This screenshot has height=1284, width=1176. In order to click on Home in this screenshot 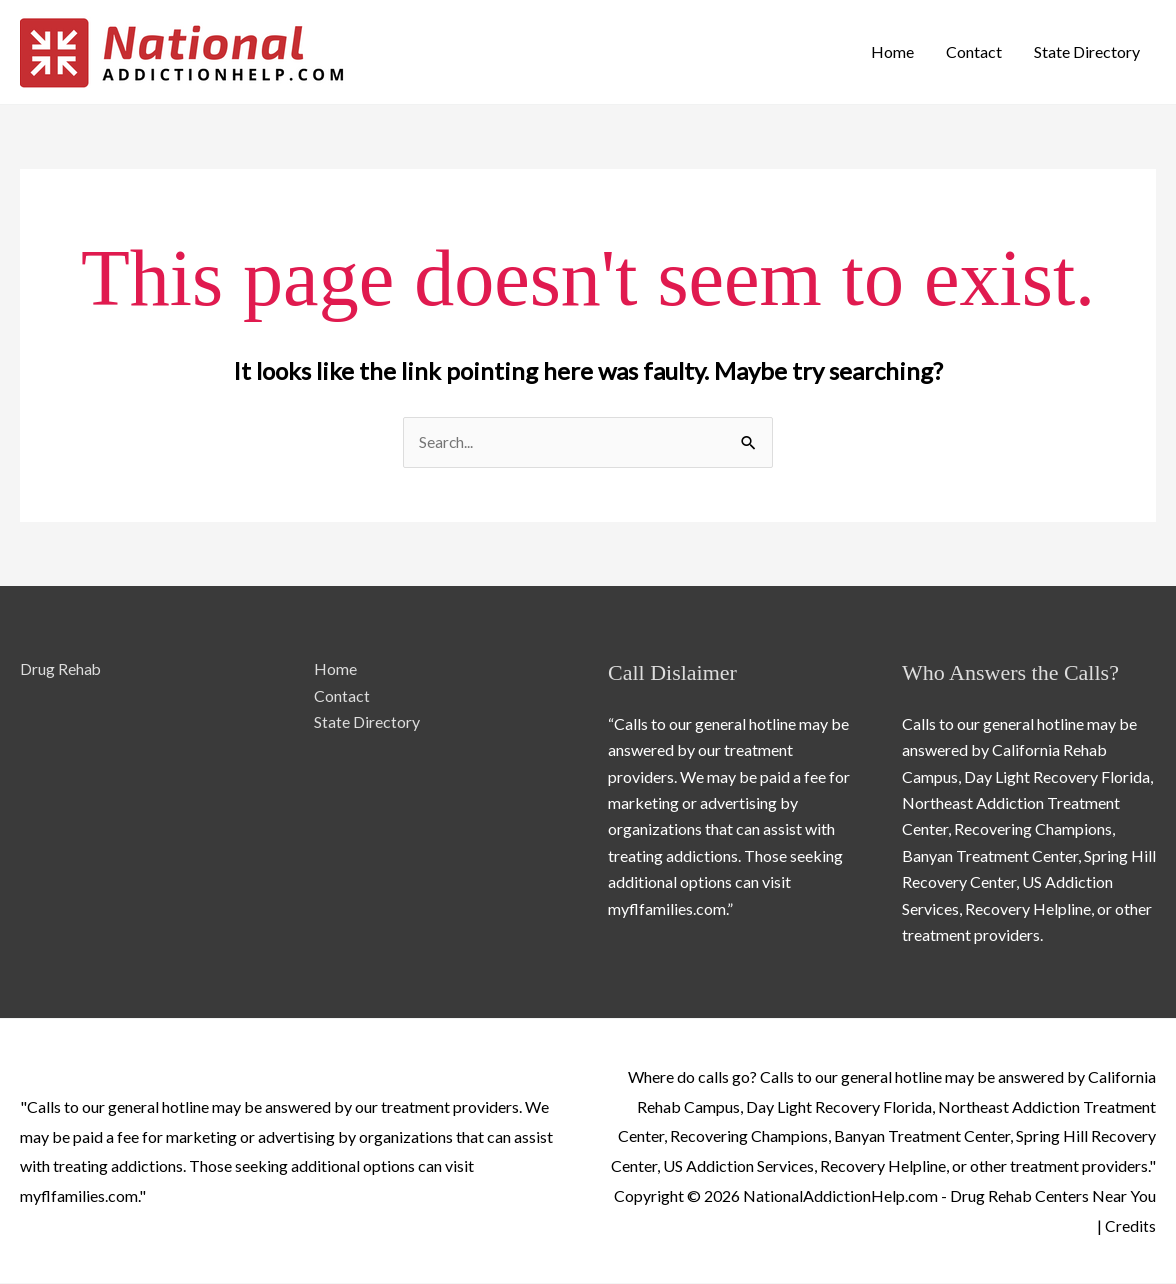, I will do `click(892, 51)`.